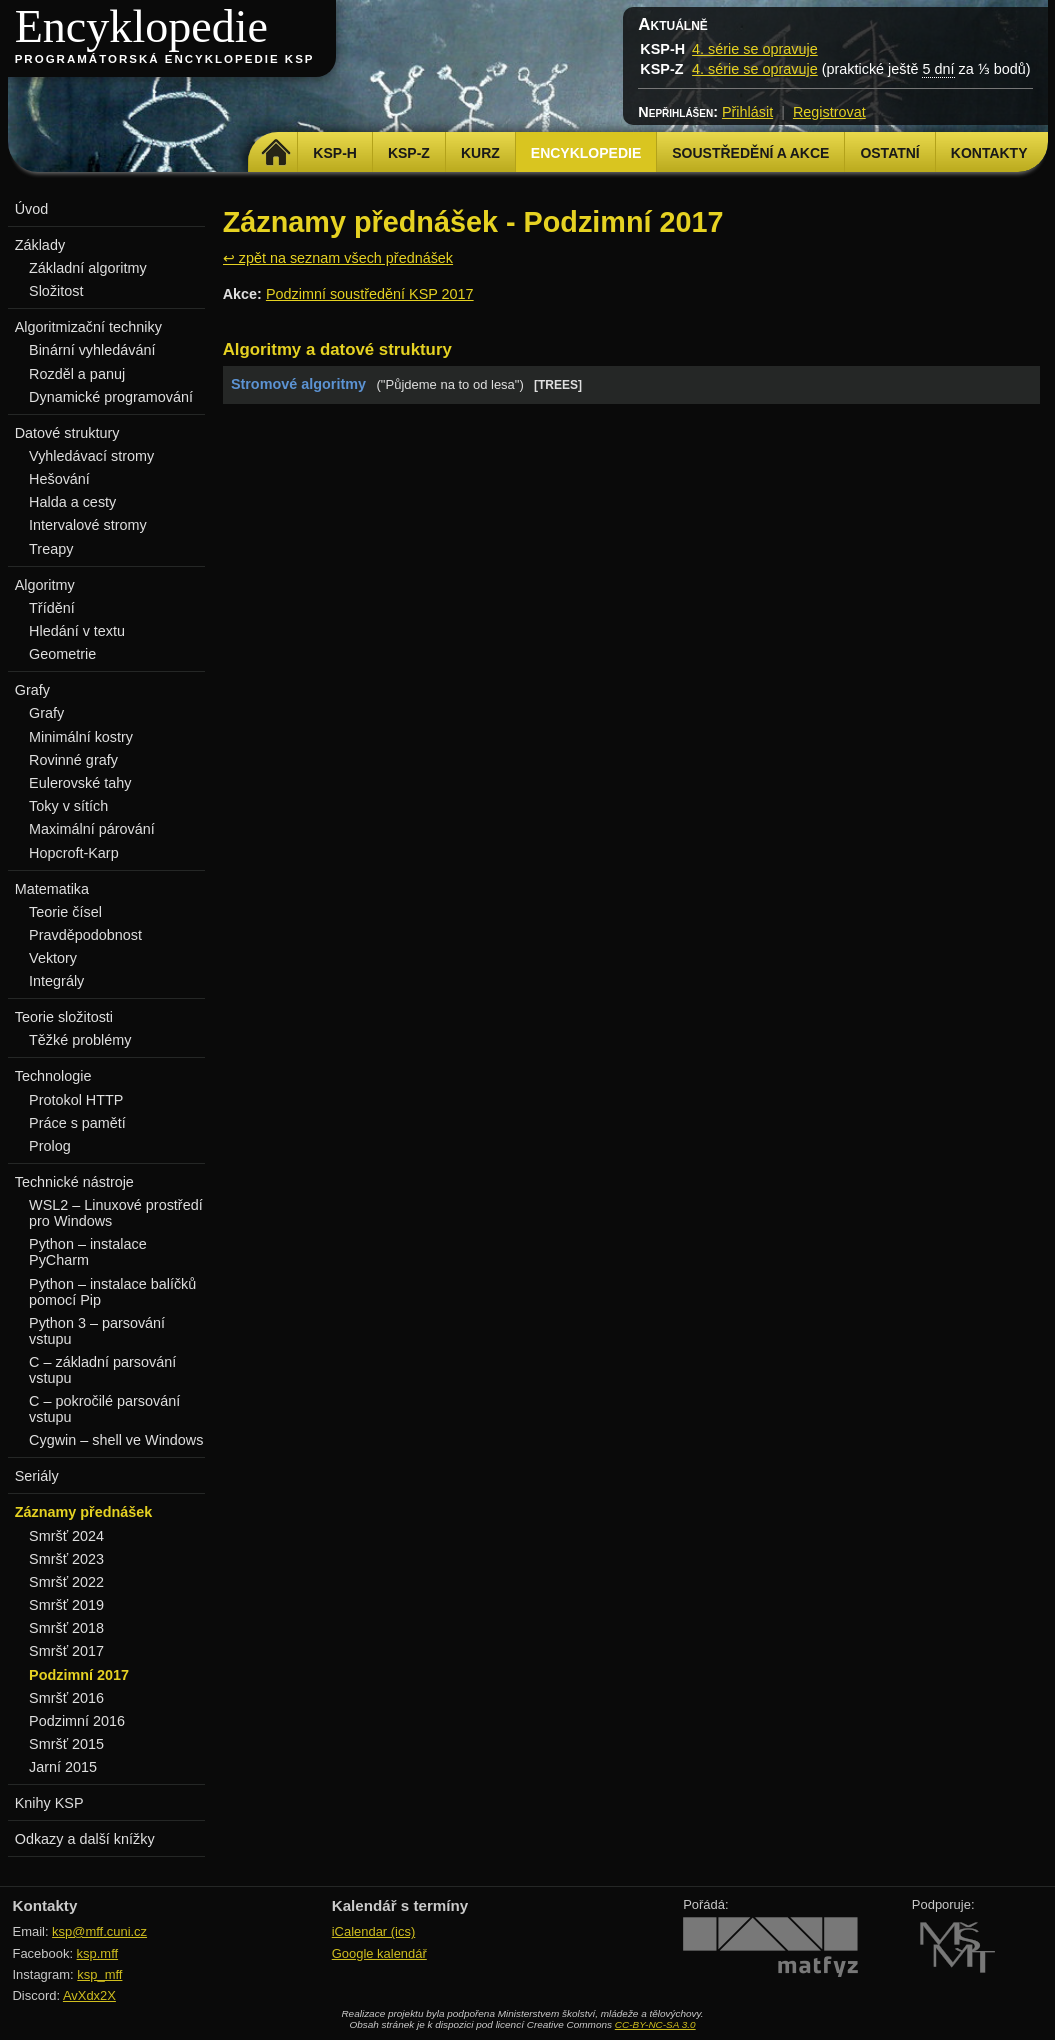  Describe the element at coordinates (755, 49) in the screenshot. I see `4. série se opravuje` at that location.